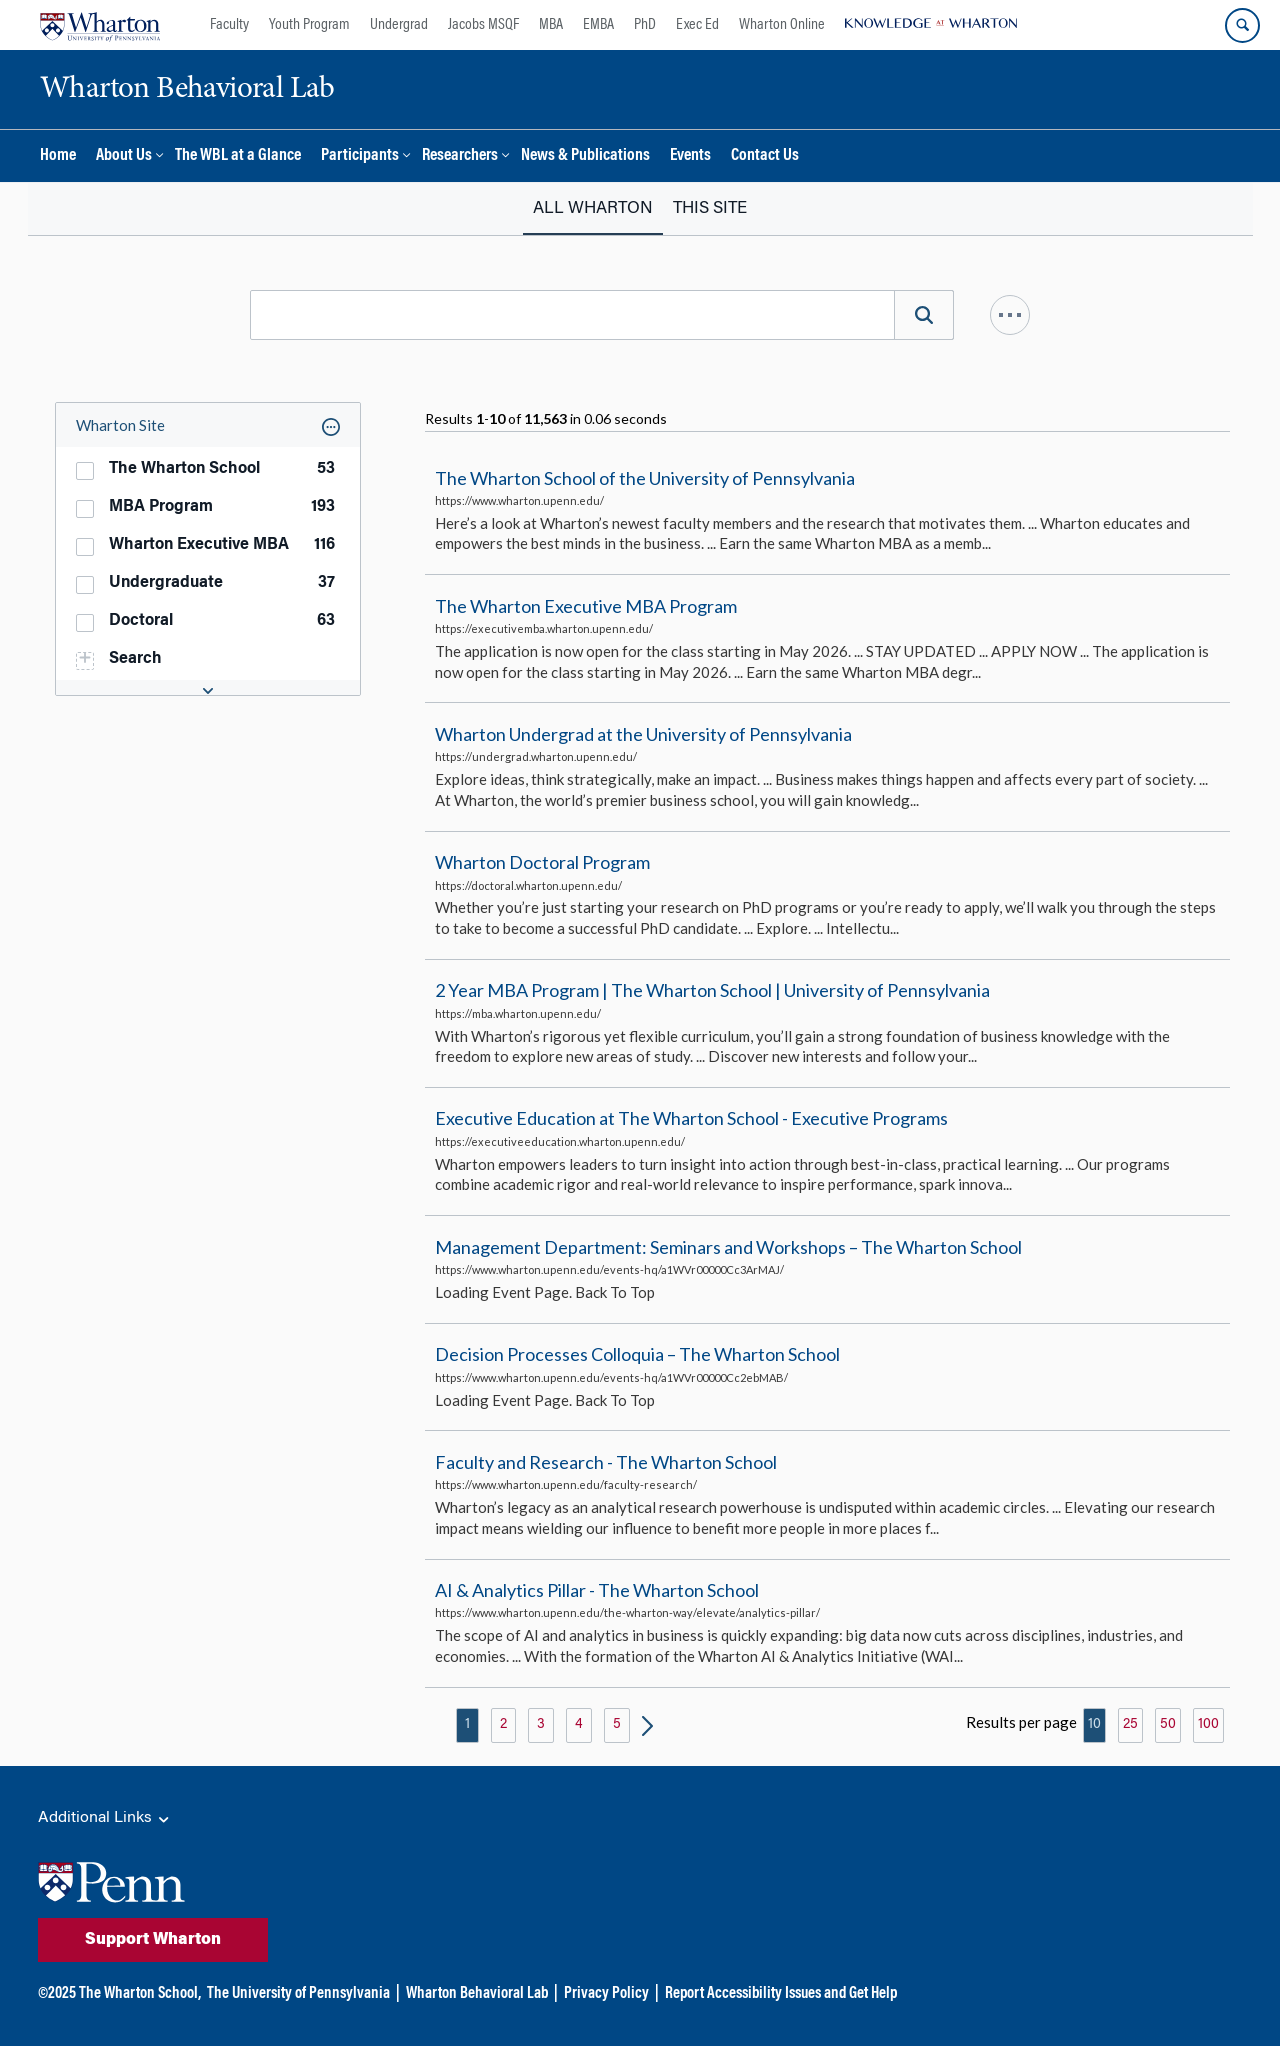  I want to click on Wharton Undergrad at the University of Pennsylvania, so click(643, 734).